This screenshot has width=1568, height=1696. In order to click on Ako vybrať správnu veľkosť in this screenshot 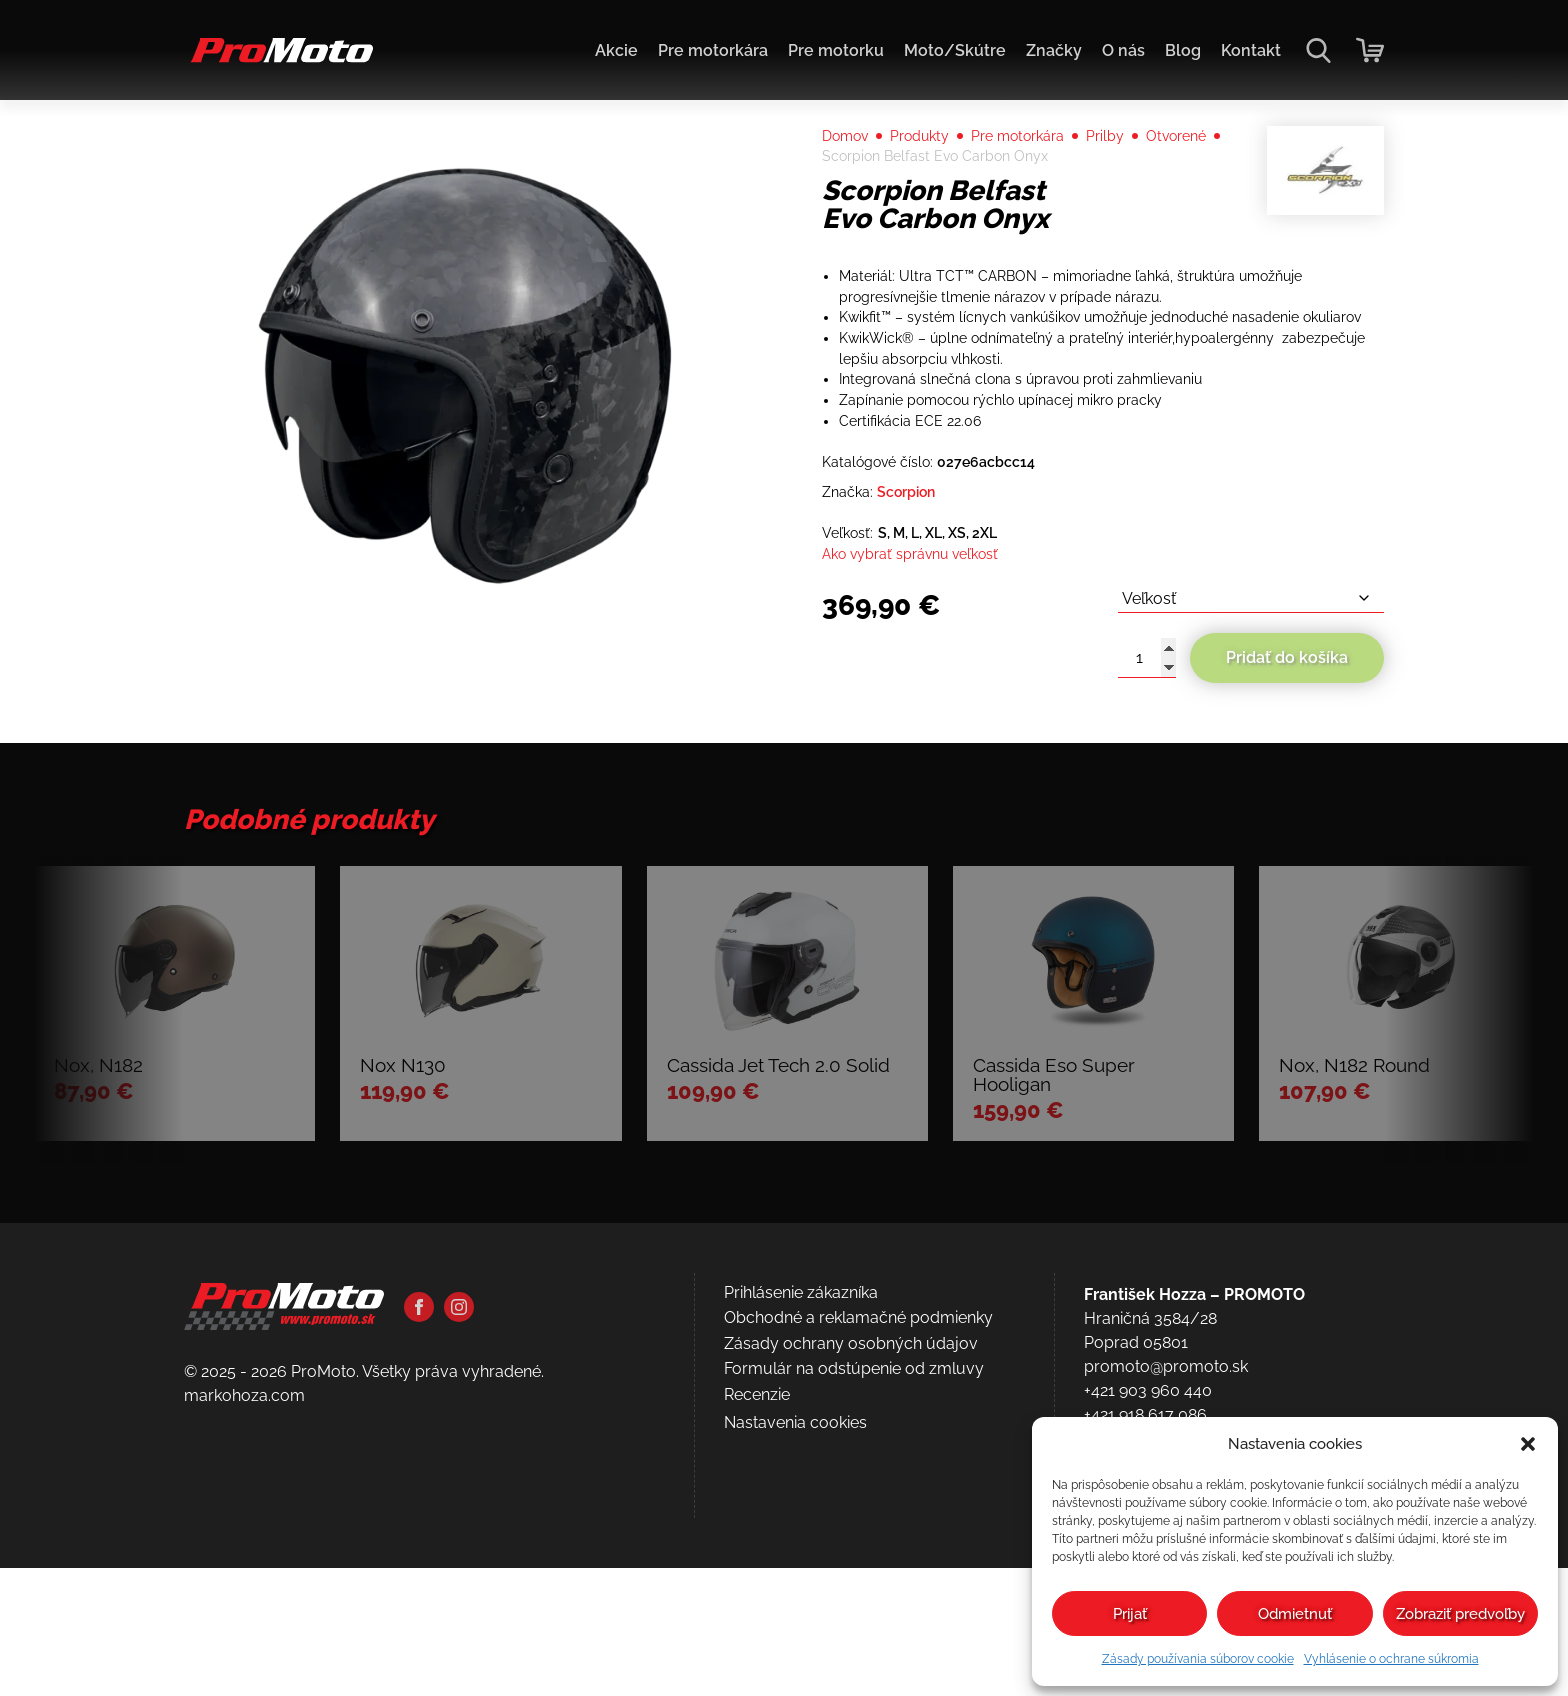, I will do `click(923, 667)`.